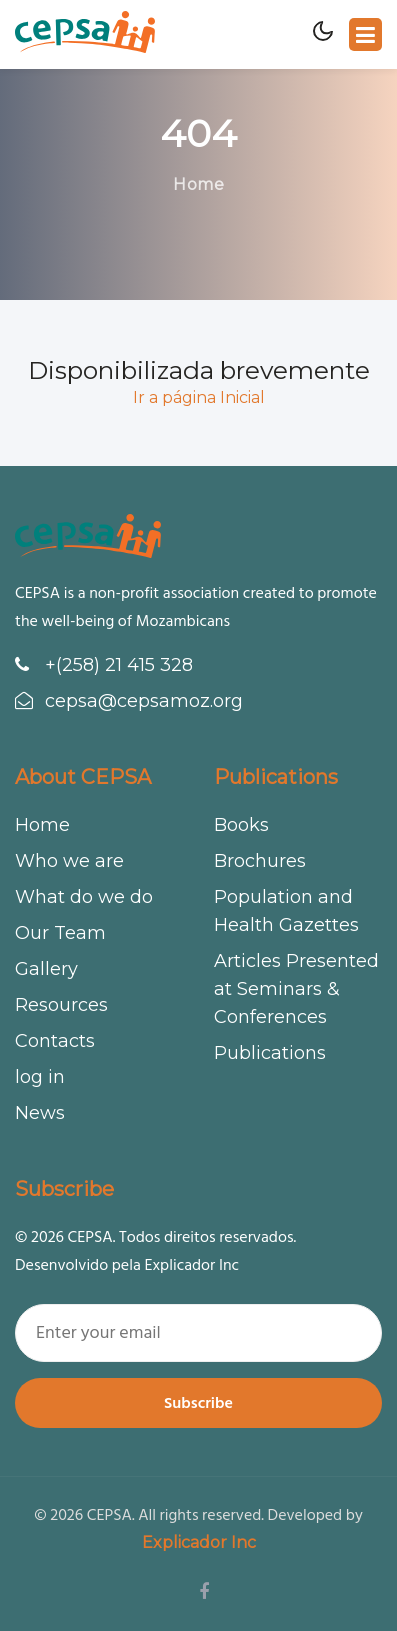 The width and height of the screenshot is (397, 1631). I want to click on Articles Presented at Seminars & Conferences, so click(296, 989).